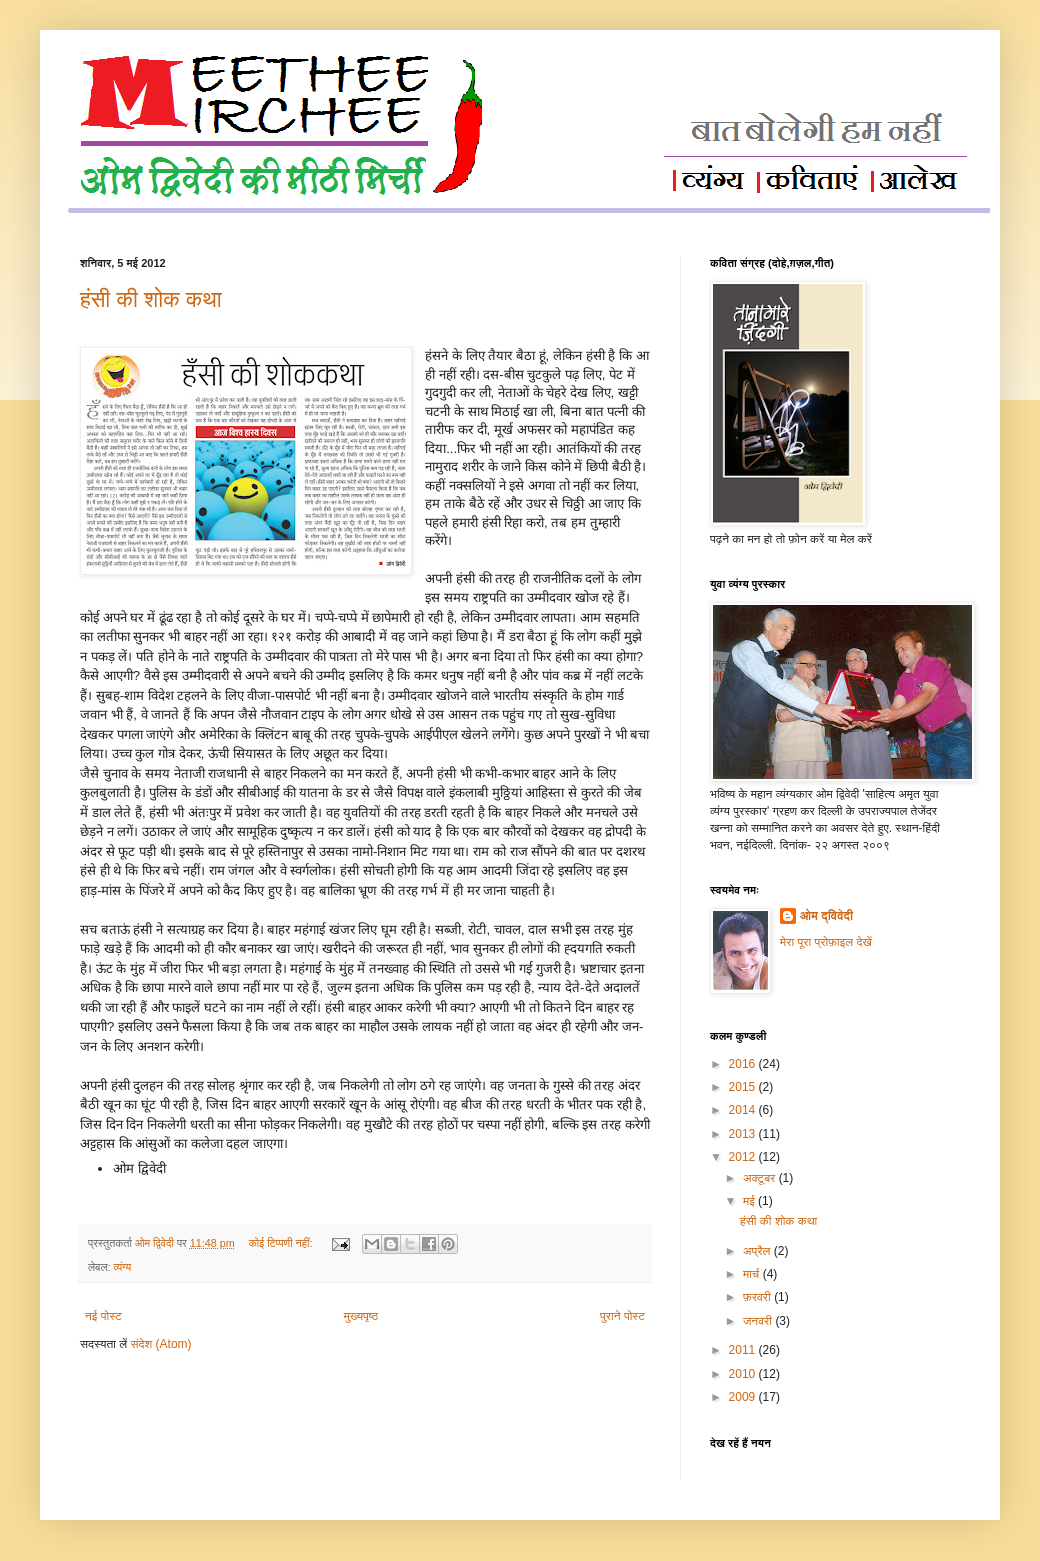  Describe the element at coordinates (761, 1178) in the screenshot. I see `अक्टूबर` at that location.